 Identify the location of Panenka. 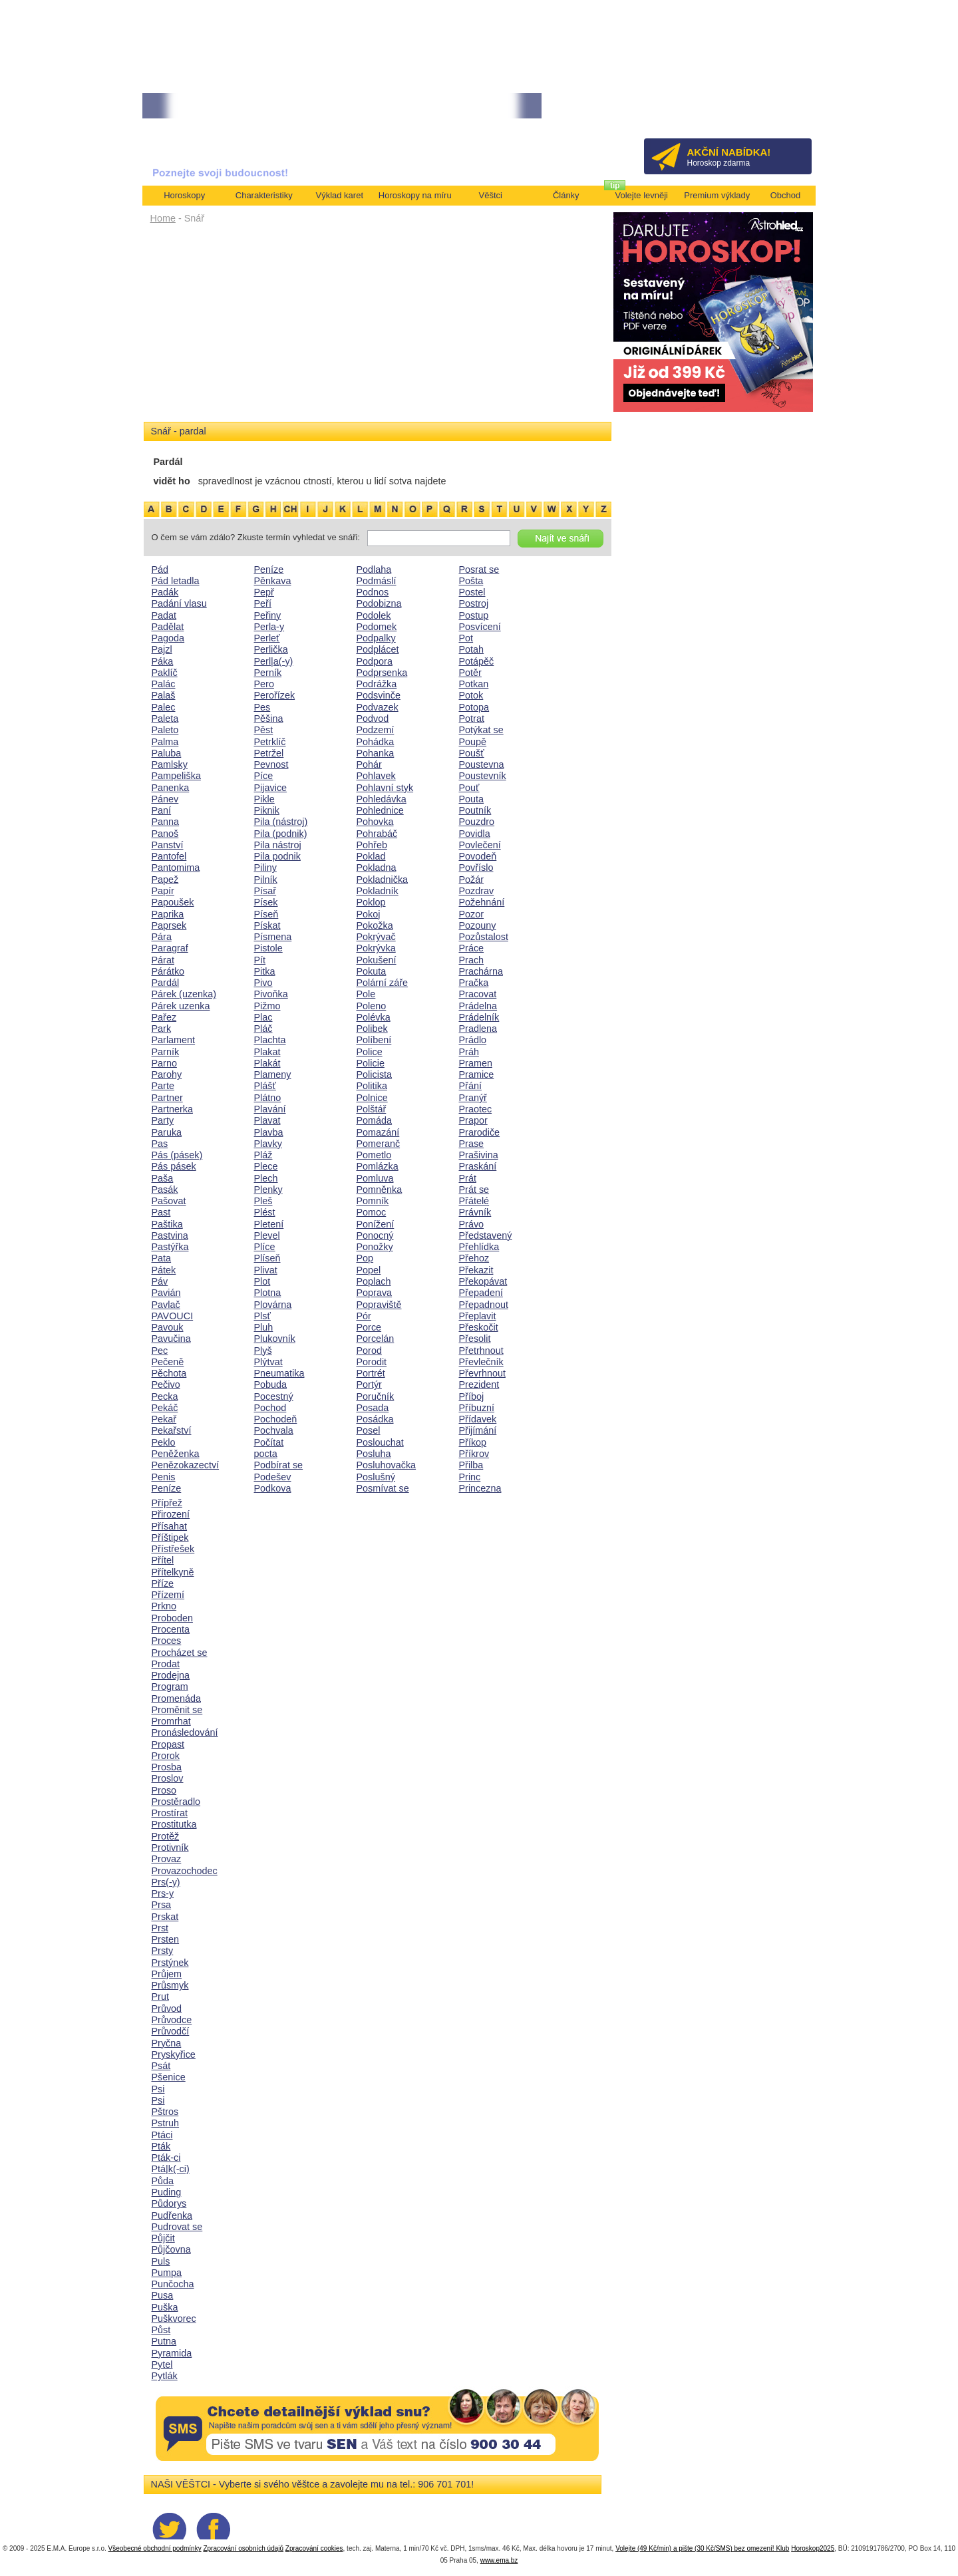
(171, 787).